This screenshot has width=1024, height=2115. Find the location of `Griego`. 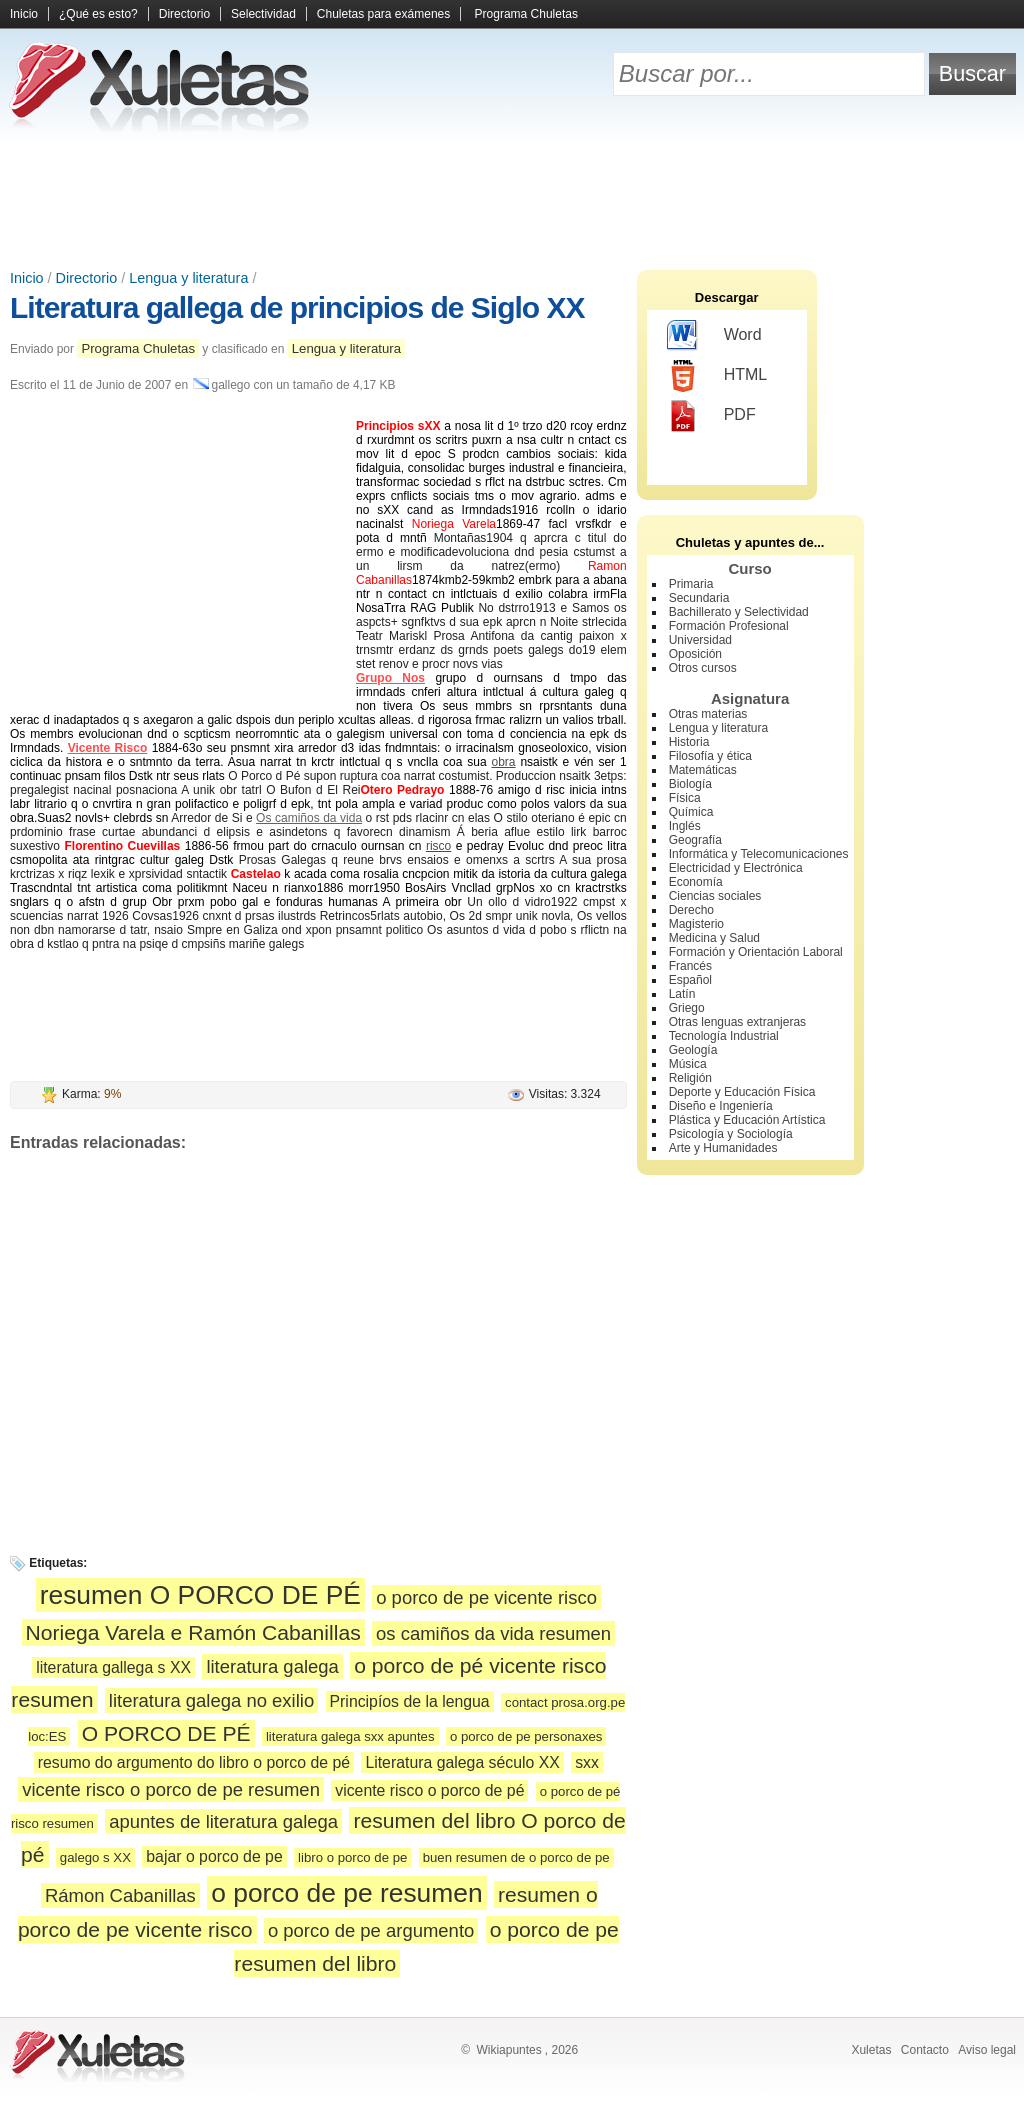

Griego is located at coordinates (687, 1008).